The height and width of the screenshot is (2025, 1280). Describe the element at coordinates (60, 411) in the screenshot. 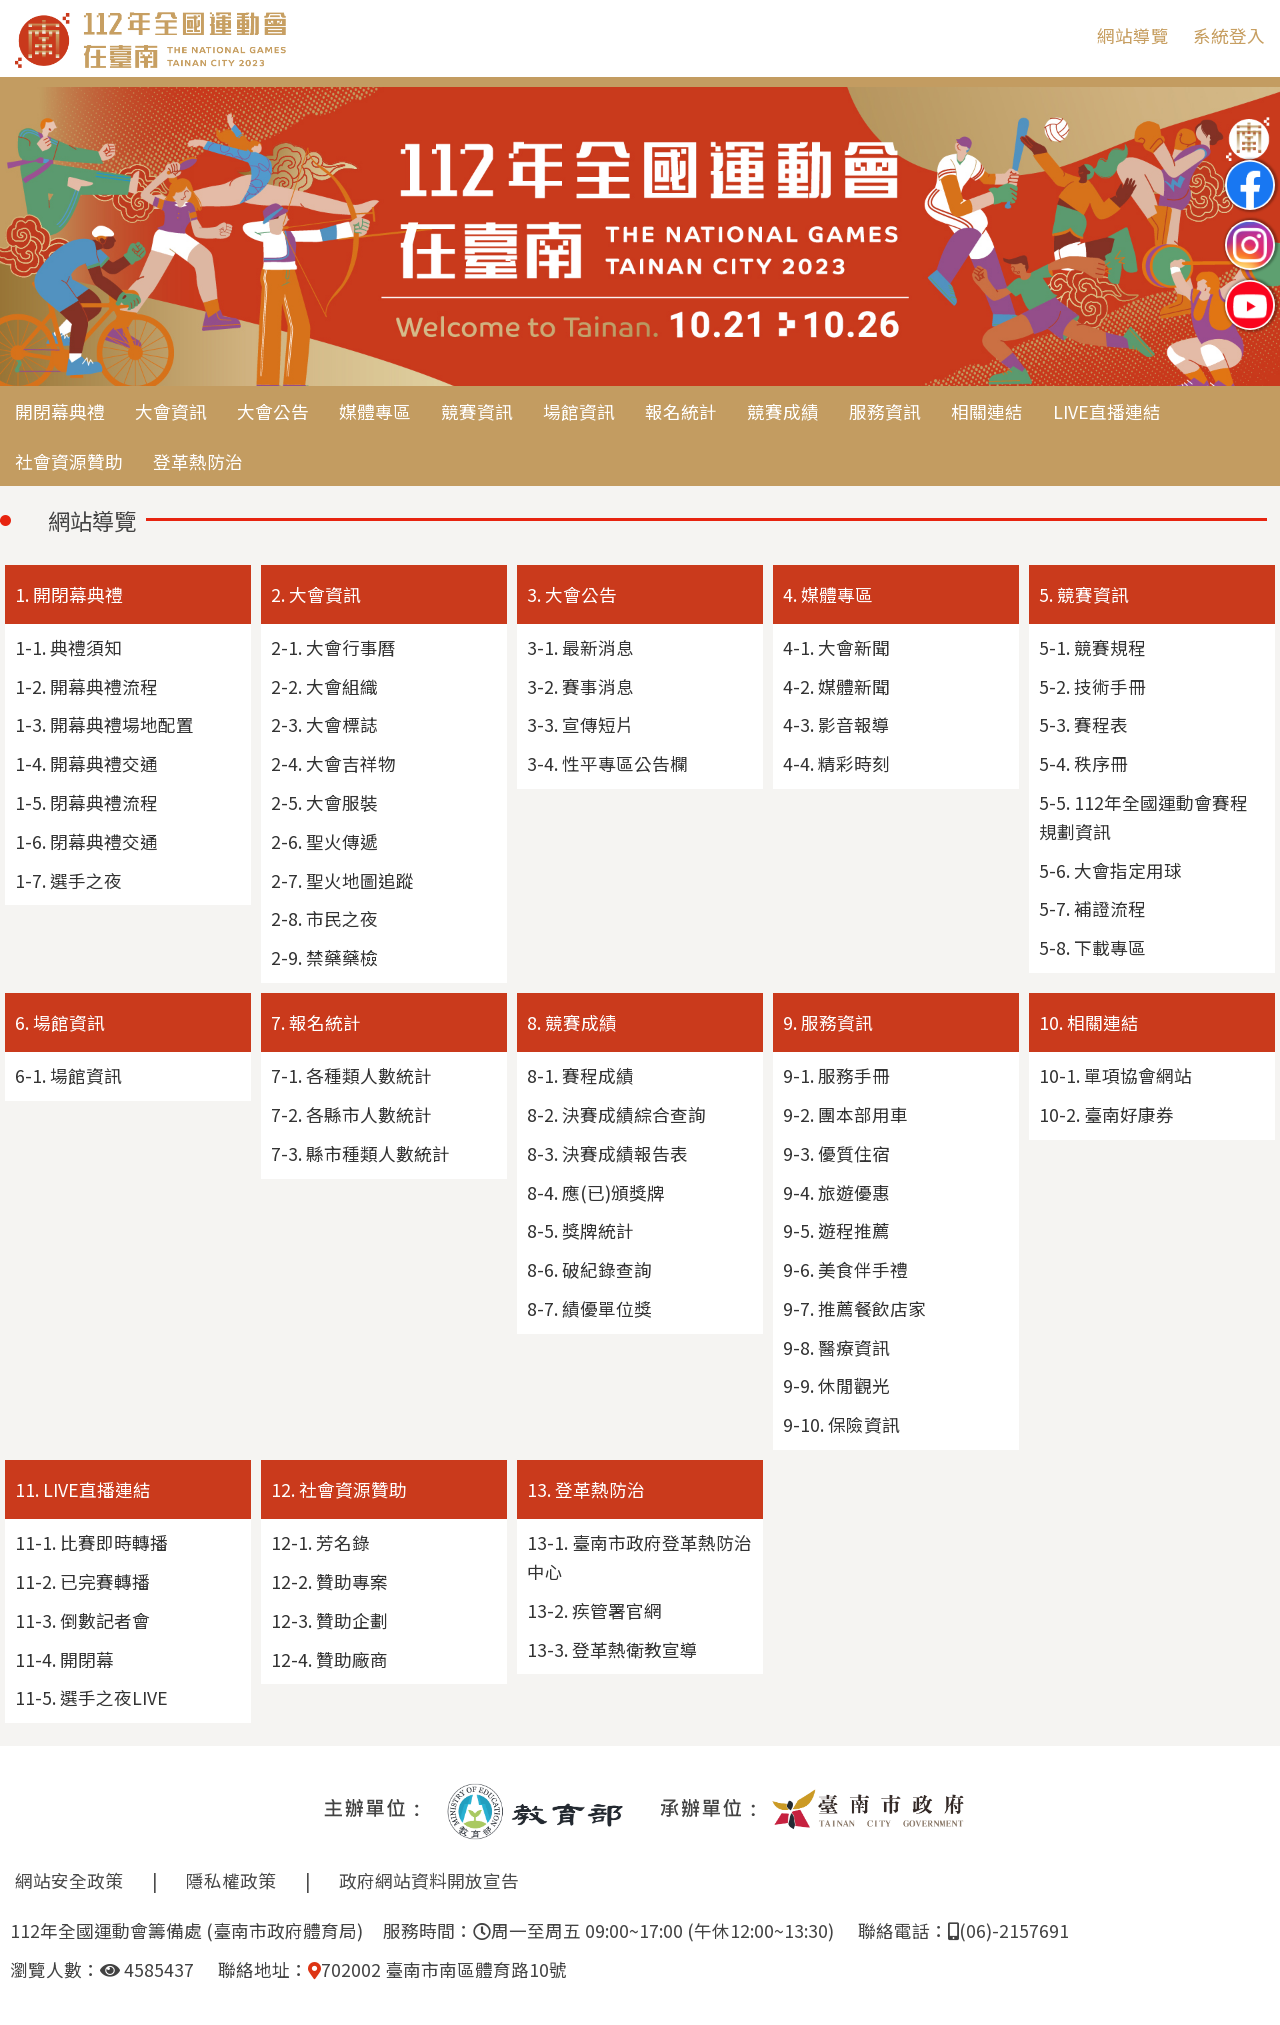

I see `開閉幕典禮` at that location.